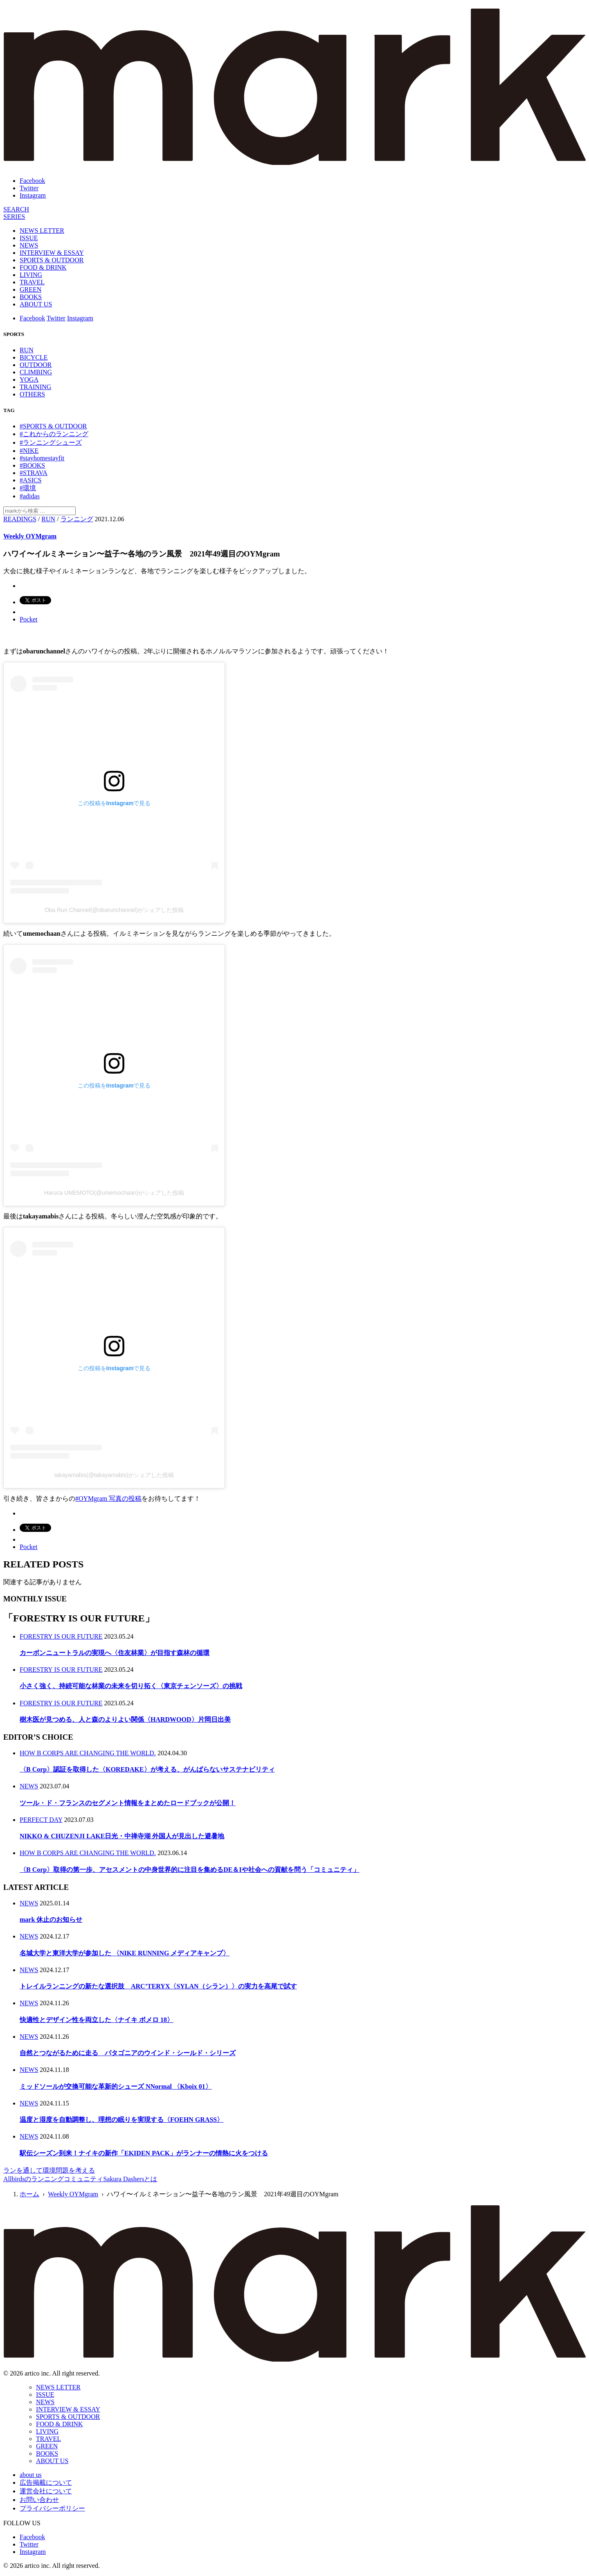  I want to click on #stayhomestayfit, so click(42, 458).